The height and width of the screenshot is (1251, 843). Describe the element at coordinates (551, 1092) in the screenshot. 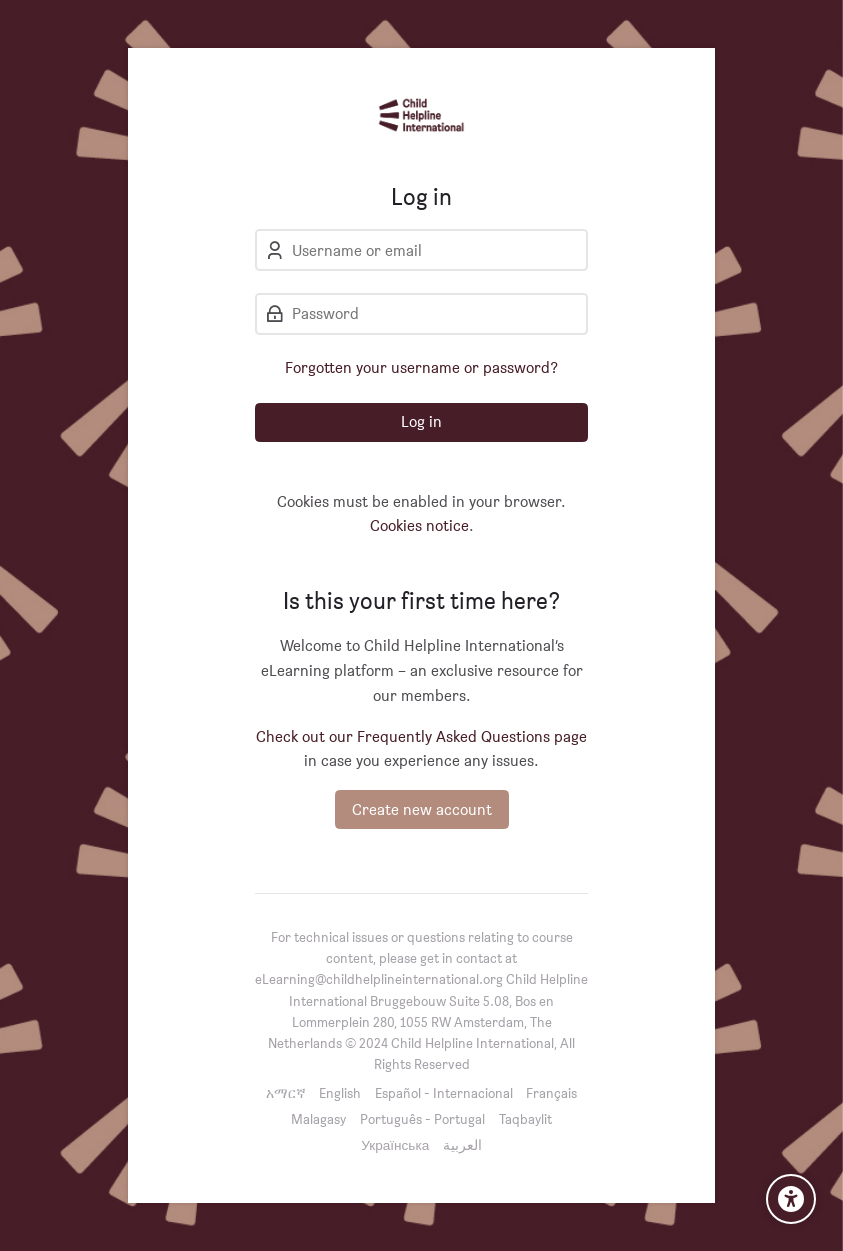

I see `[Français]` at that location.